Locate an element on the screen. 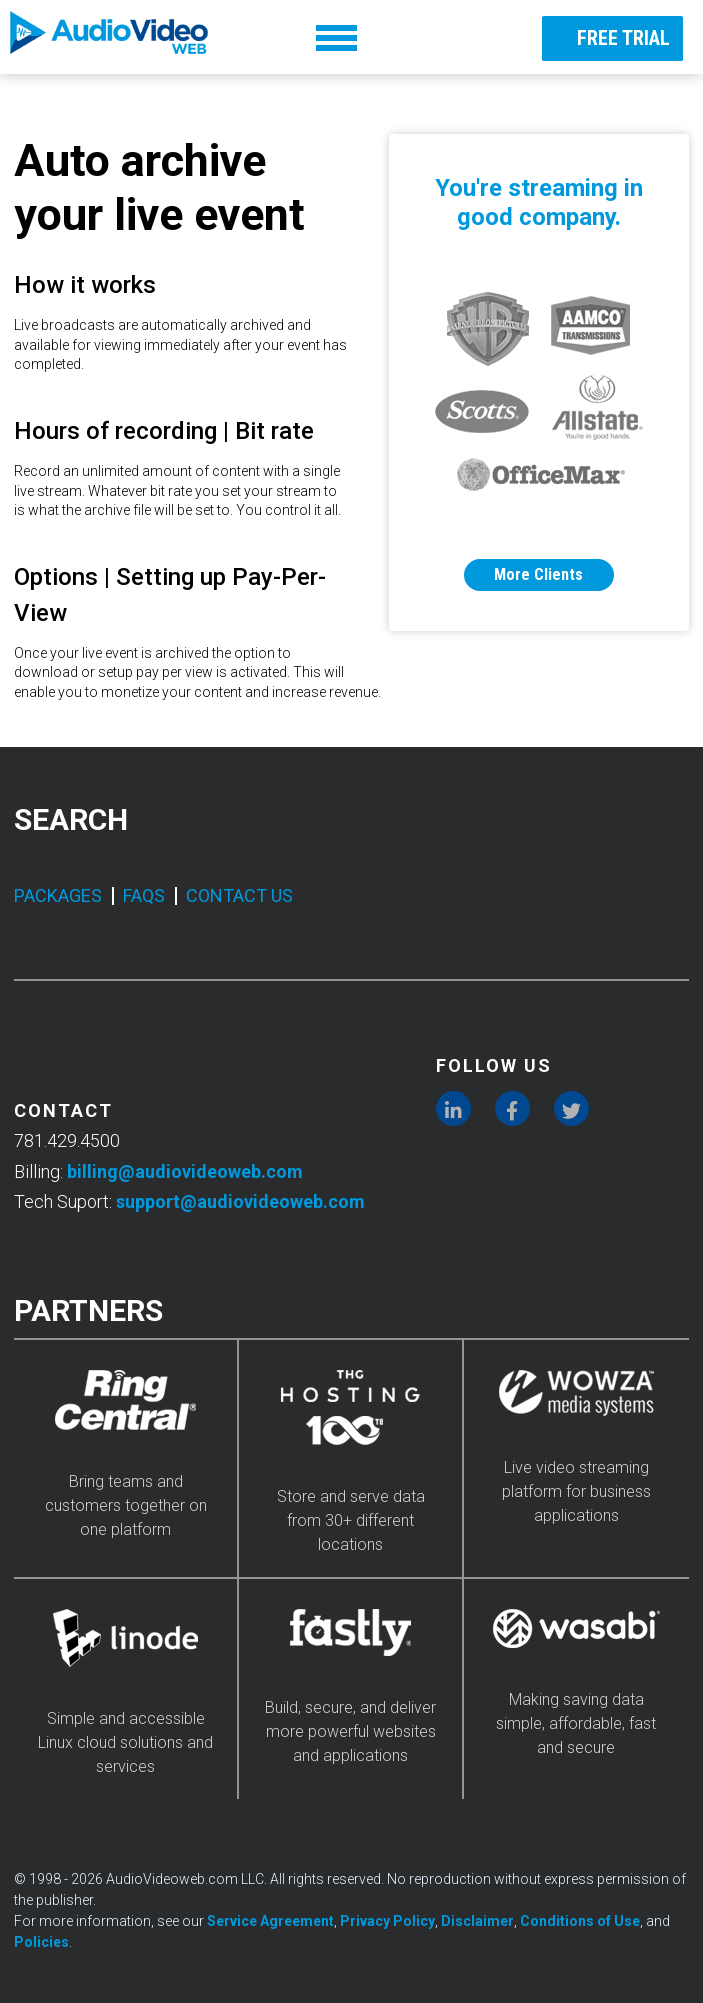 The height and width of the screenshot is (2003, 703). PACKAGES is located at coordinates (58, 895).